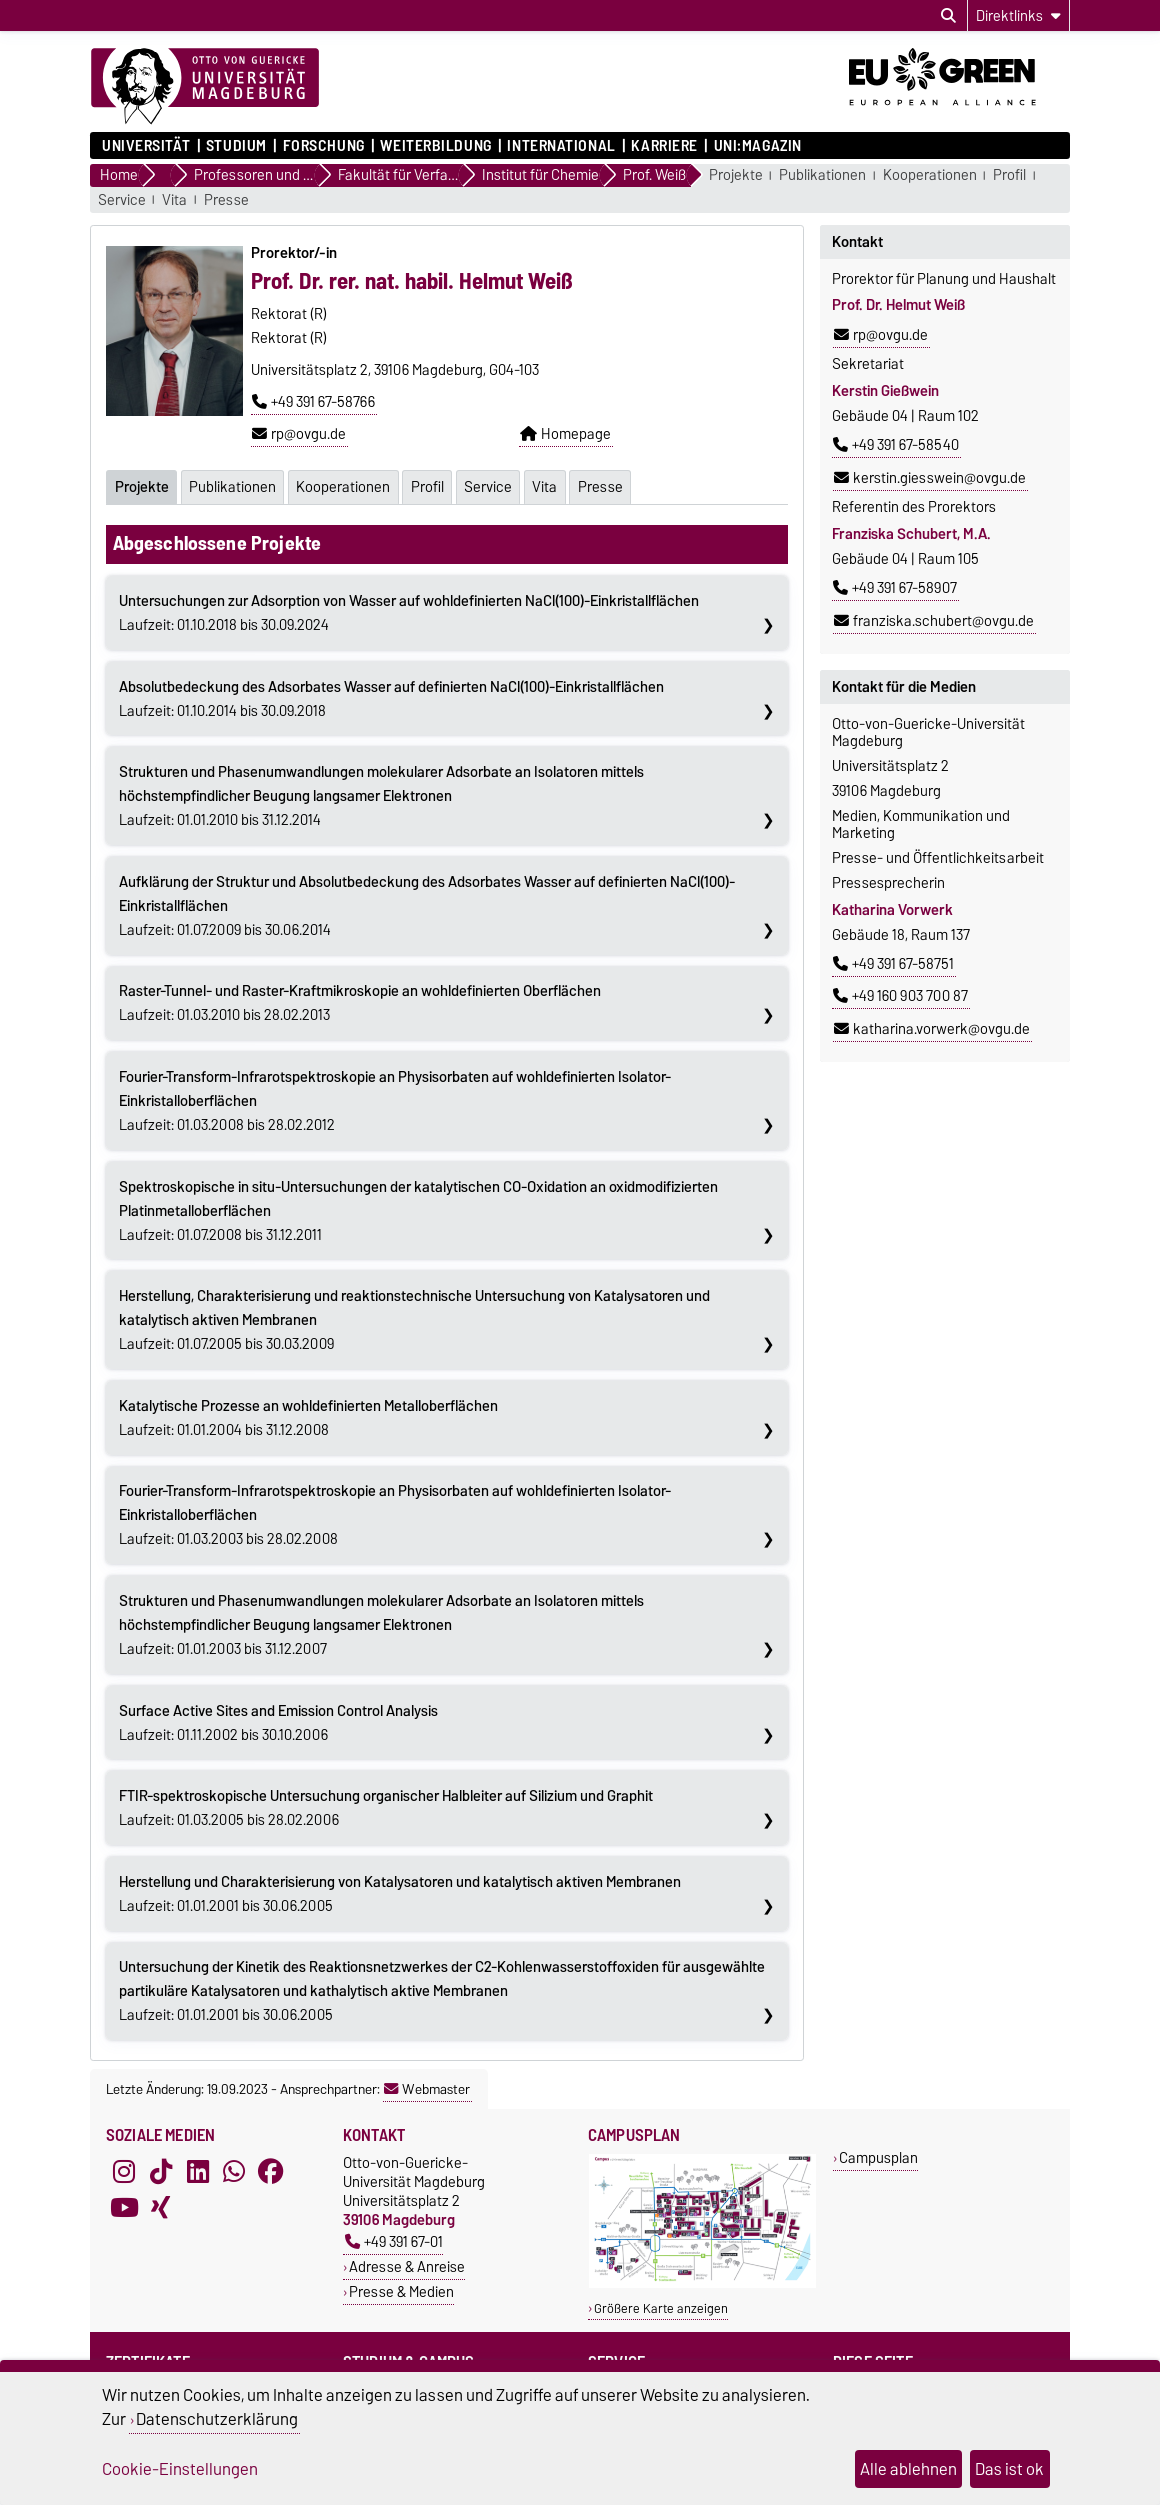 This screenshot has width=1160, height=2505. Describe the element at coordinates (896, 445) in the screenshot. I see `+49 391 67-58540` at that location.